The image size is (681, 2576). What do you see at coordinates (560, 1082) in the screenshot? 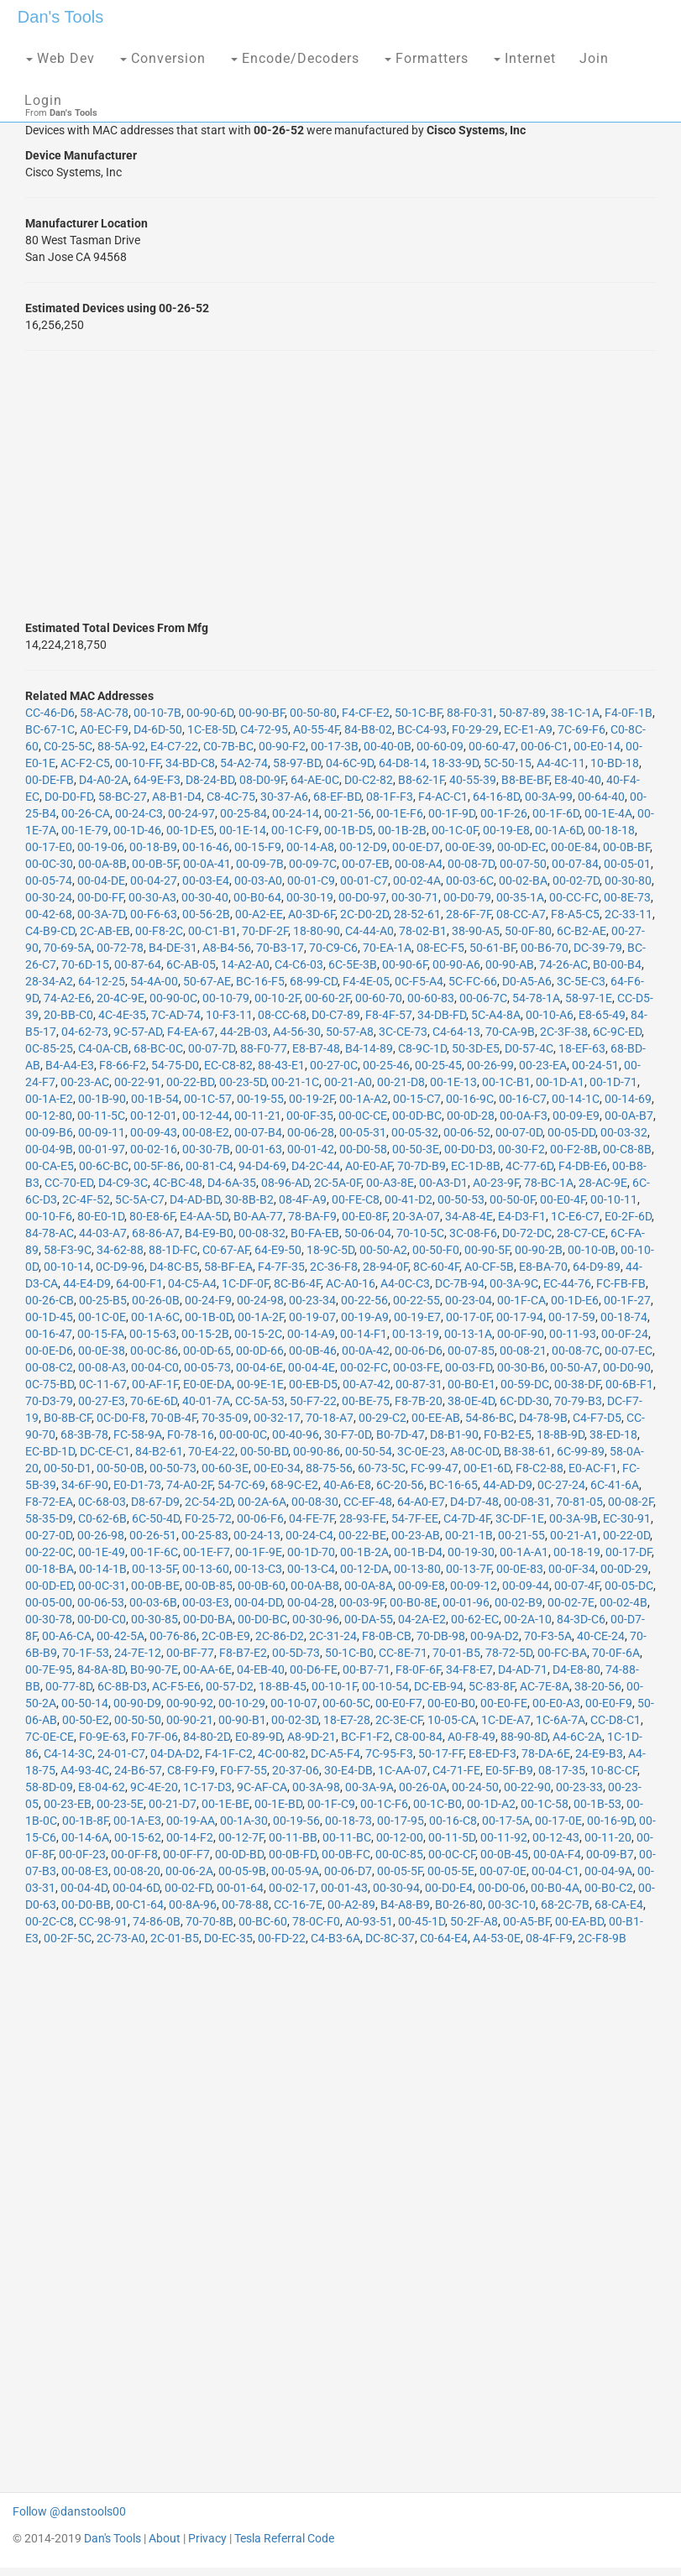
I see `00-1D-A1` at bounding box center [560, 1082].